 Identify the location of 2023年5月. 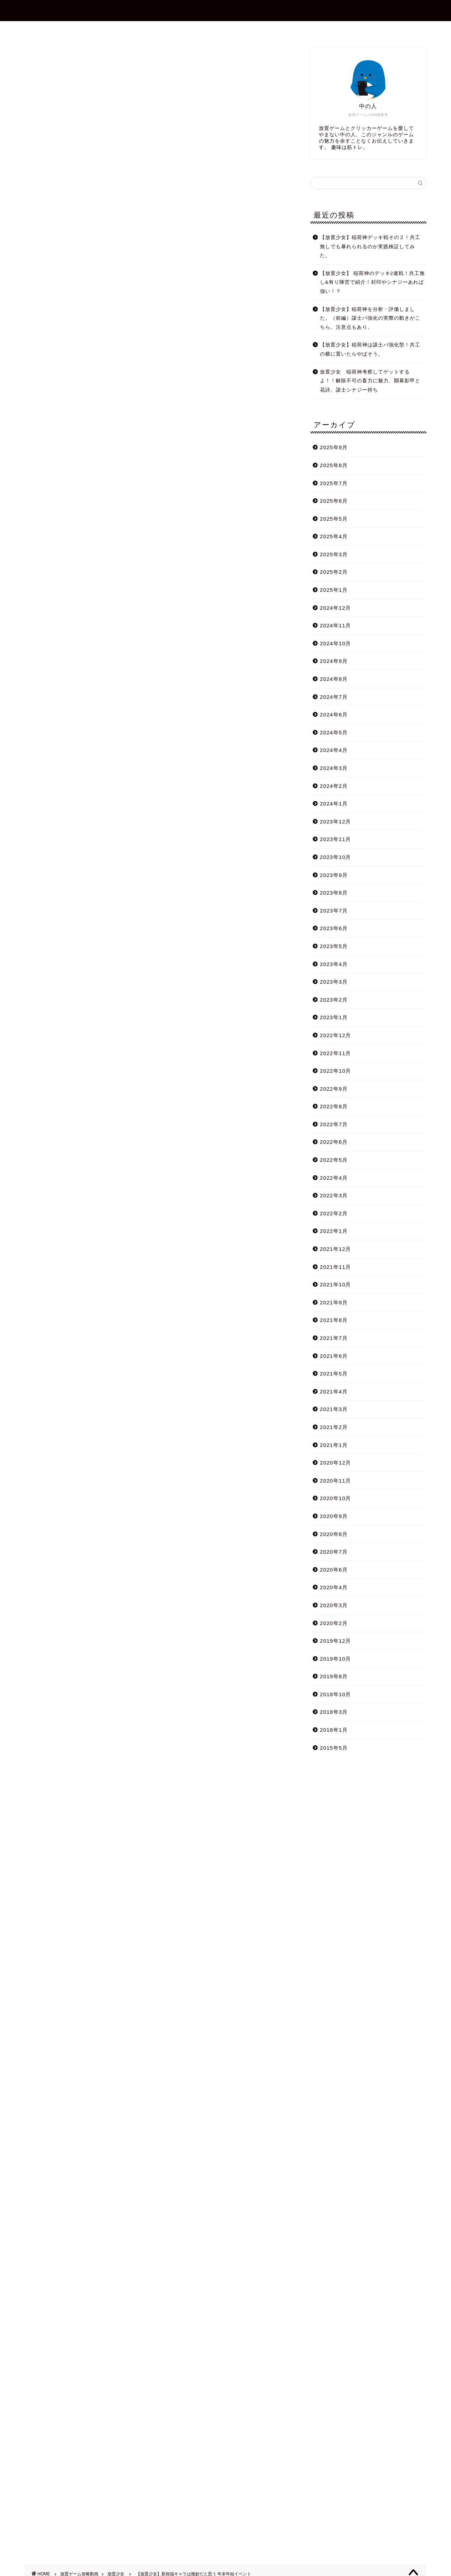
(334, 946).